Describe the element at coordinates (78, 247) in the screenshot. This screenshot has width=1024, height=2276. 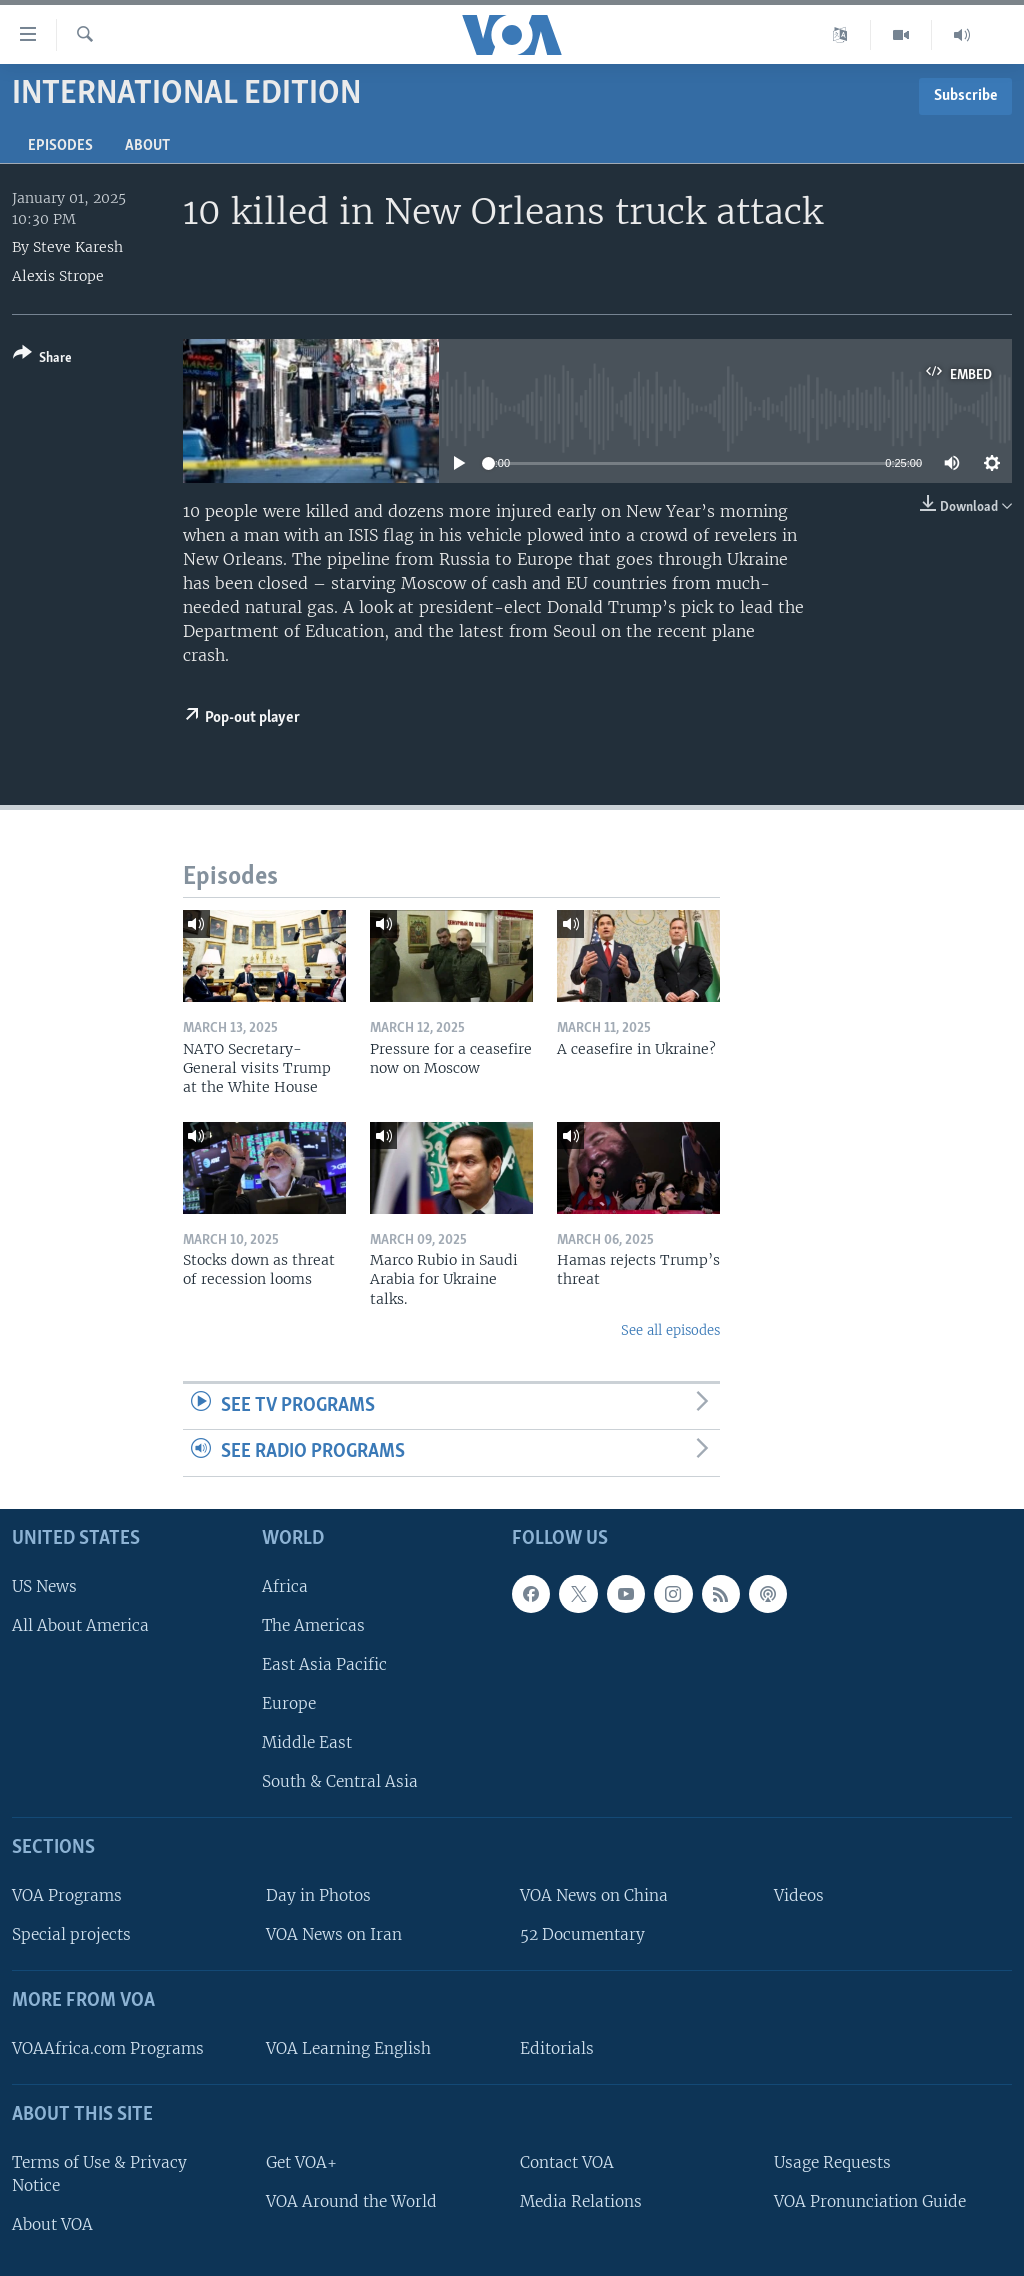
I see `Steve Karesh` at that location.